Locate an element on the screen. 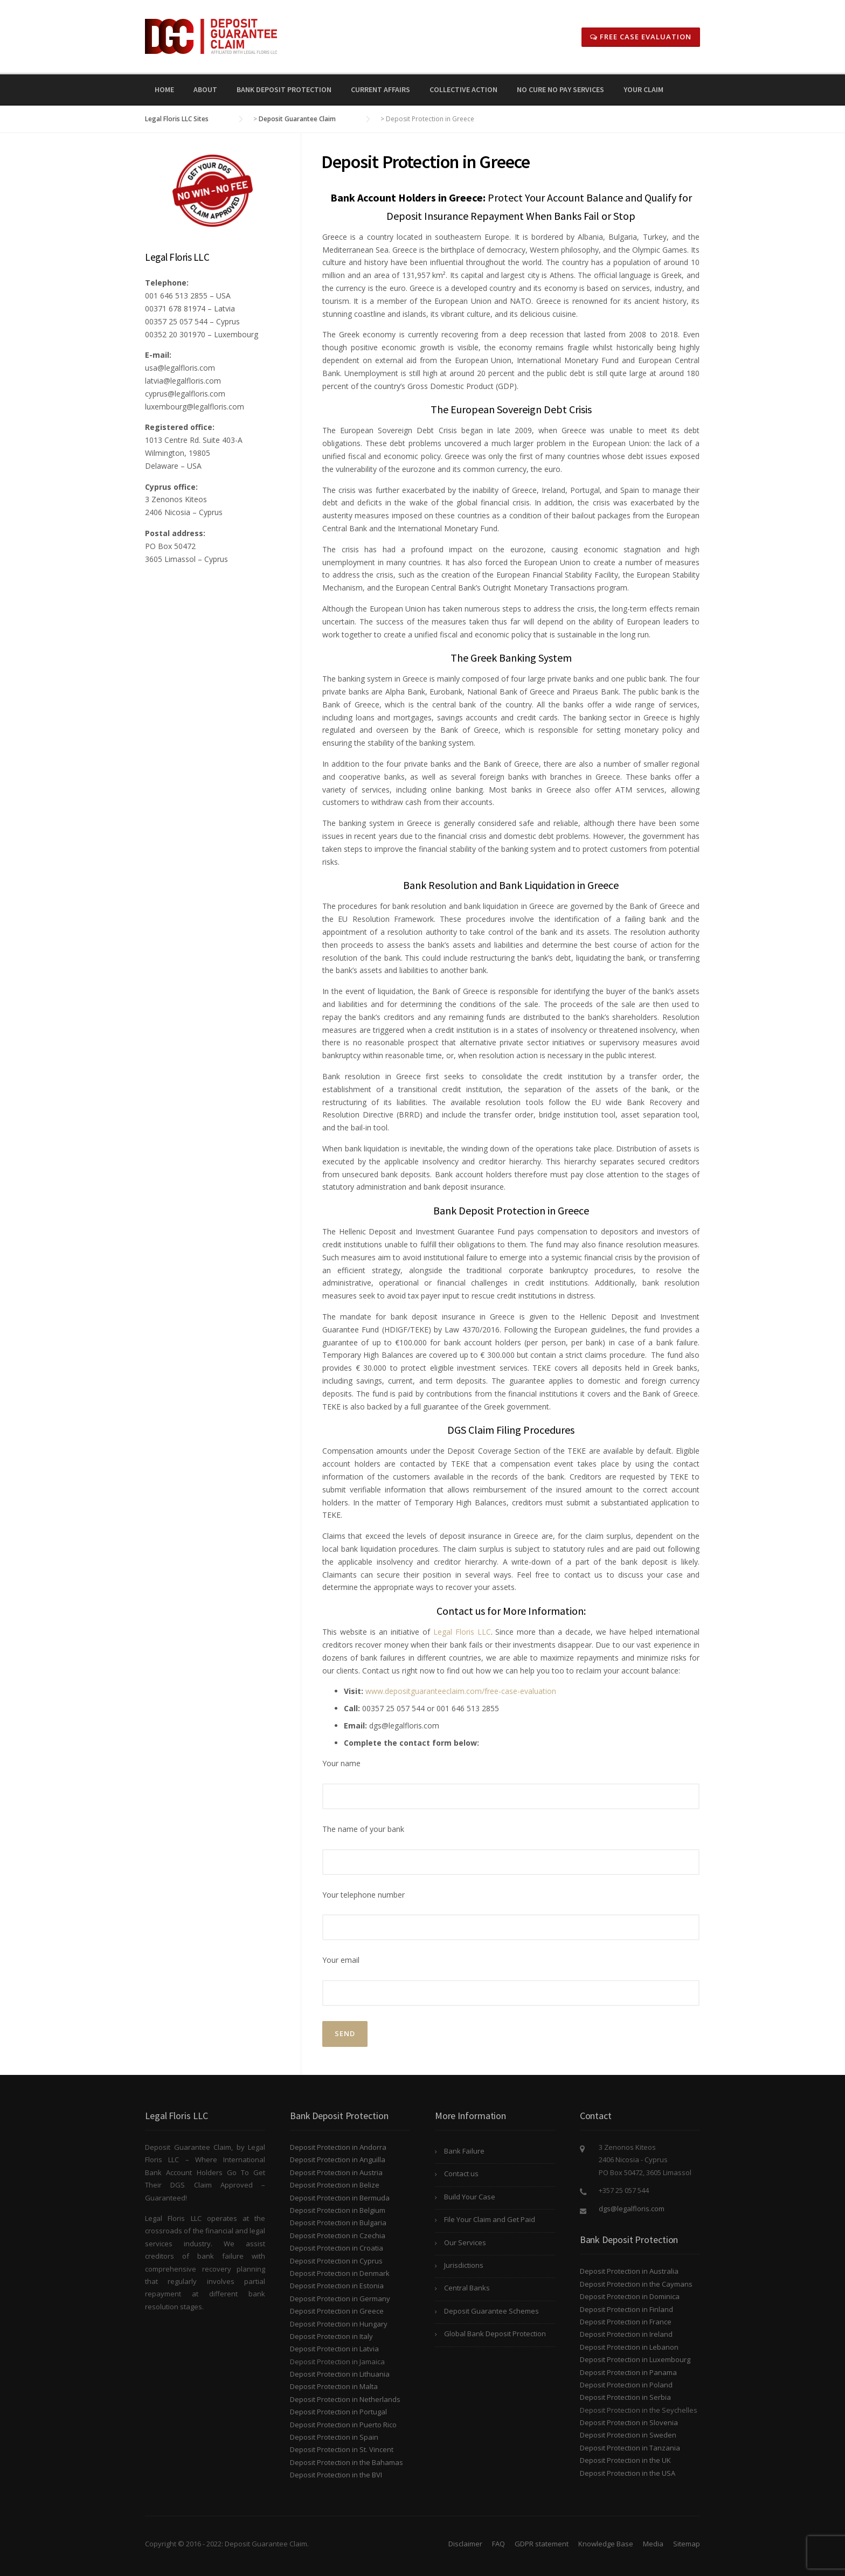 Image resolution: width=845 pixels, height=2576 pixels. Your Claim is located at coordinates (643, 89).